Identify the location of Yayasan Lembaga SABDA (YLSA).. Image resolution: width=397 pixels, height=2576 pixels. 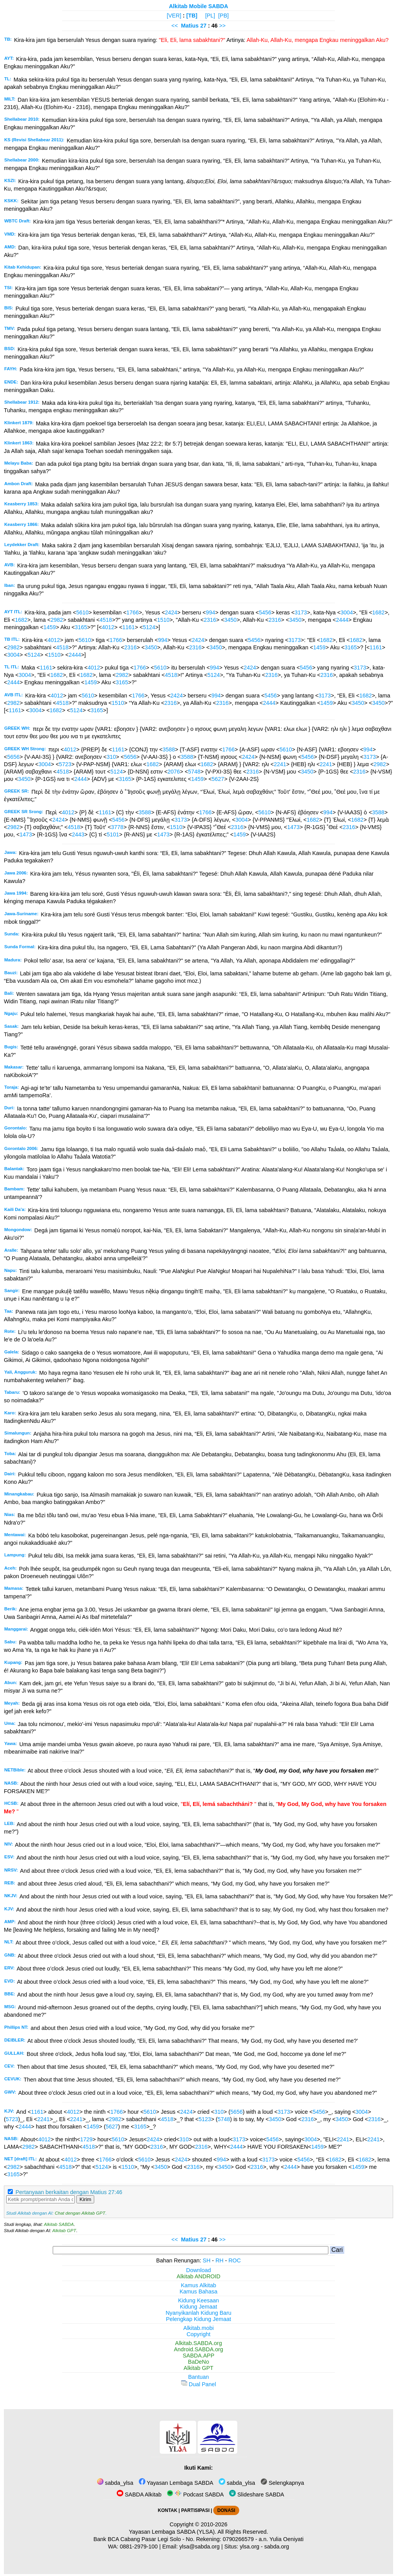
(172, 2532).